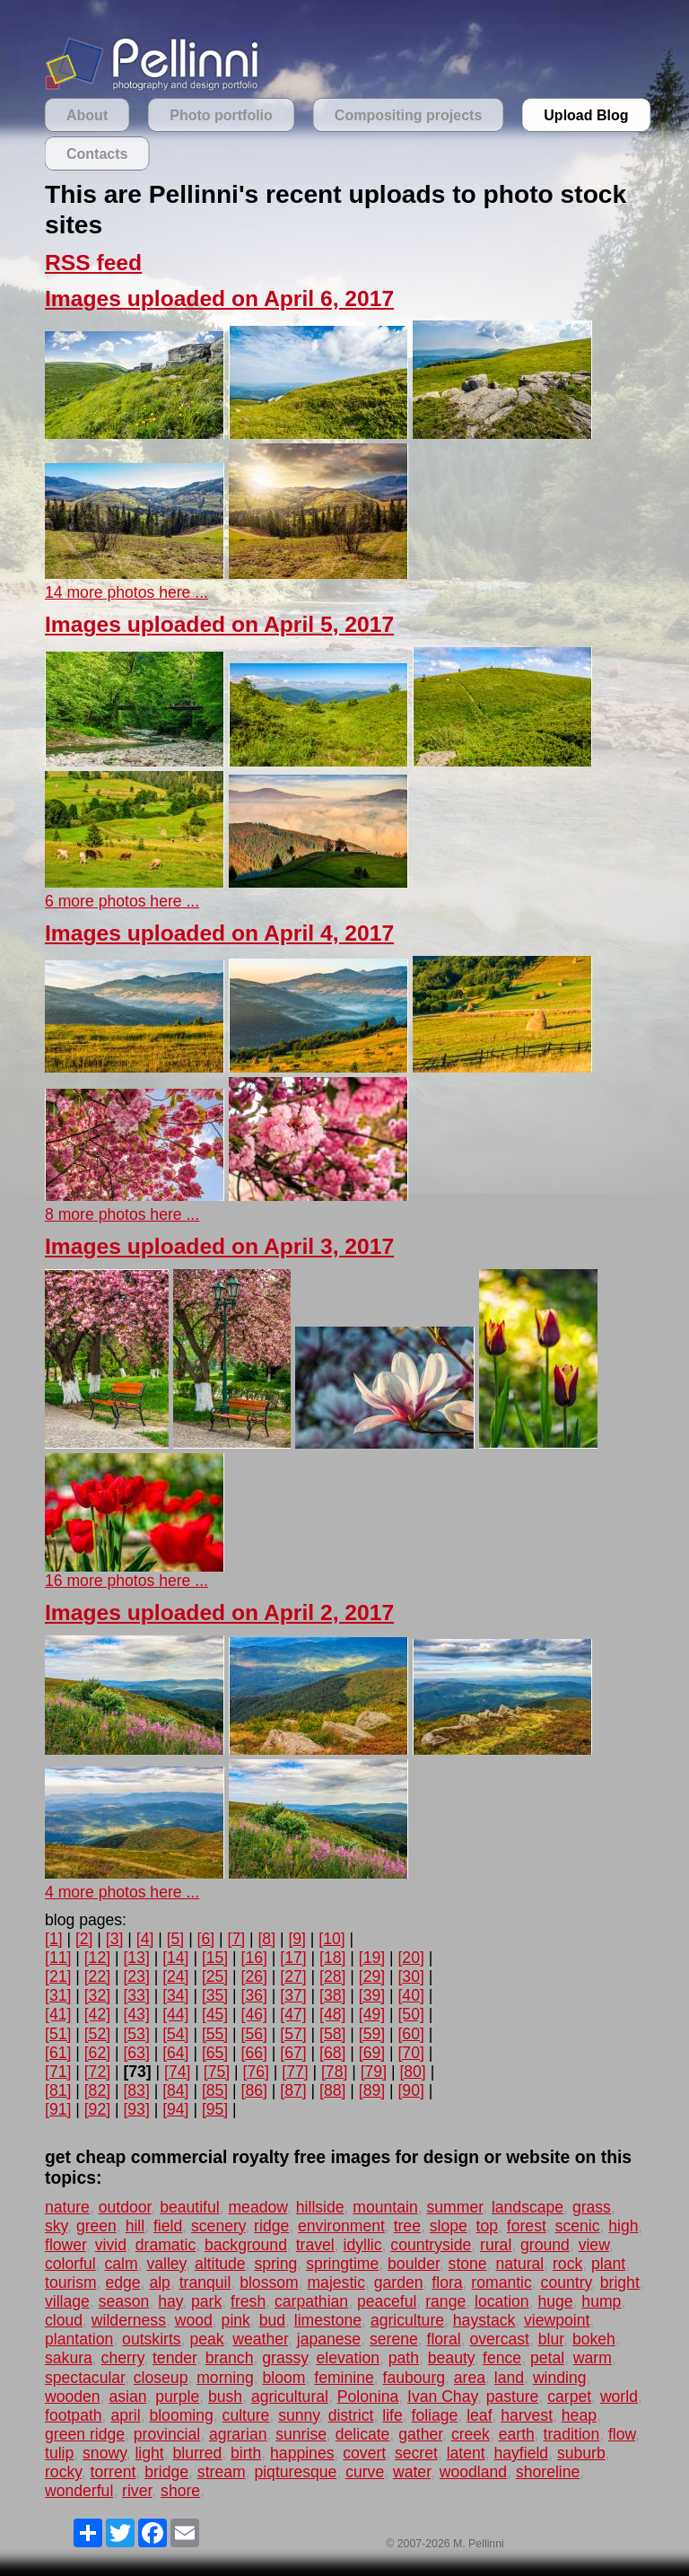 This screenshot has height=2576, width=689. Describe the element at coordinates (284, 2378) in the screenshot. I see `bloom` at that location.